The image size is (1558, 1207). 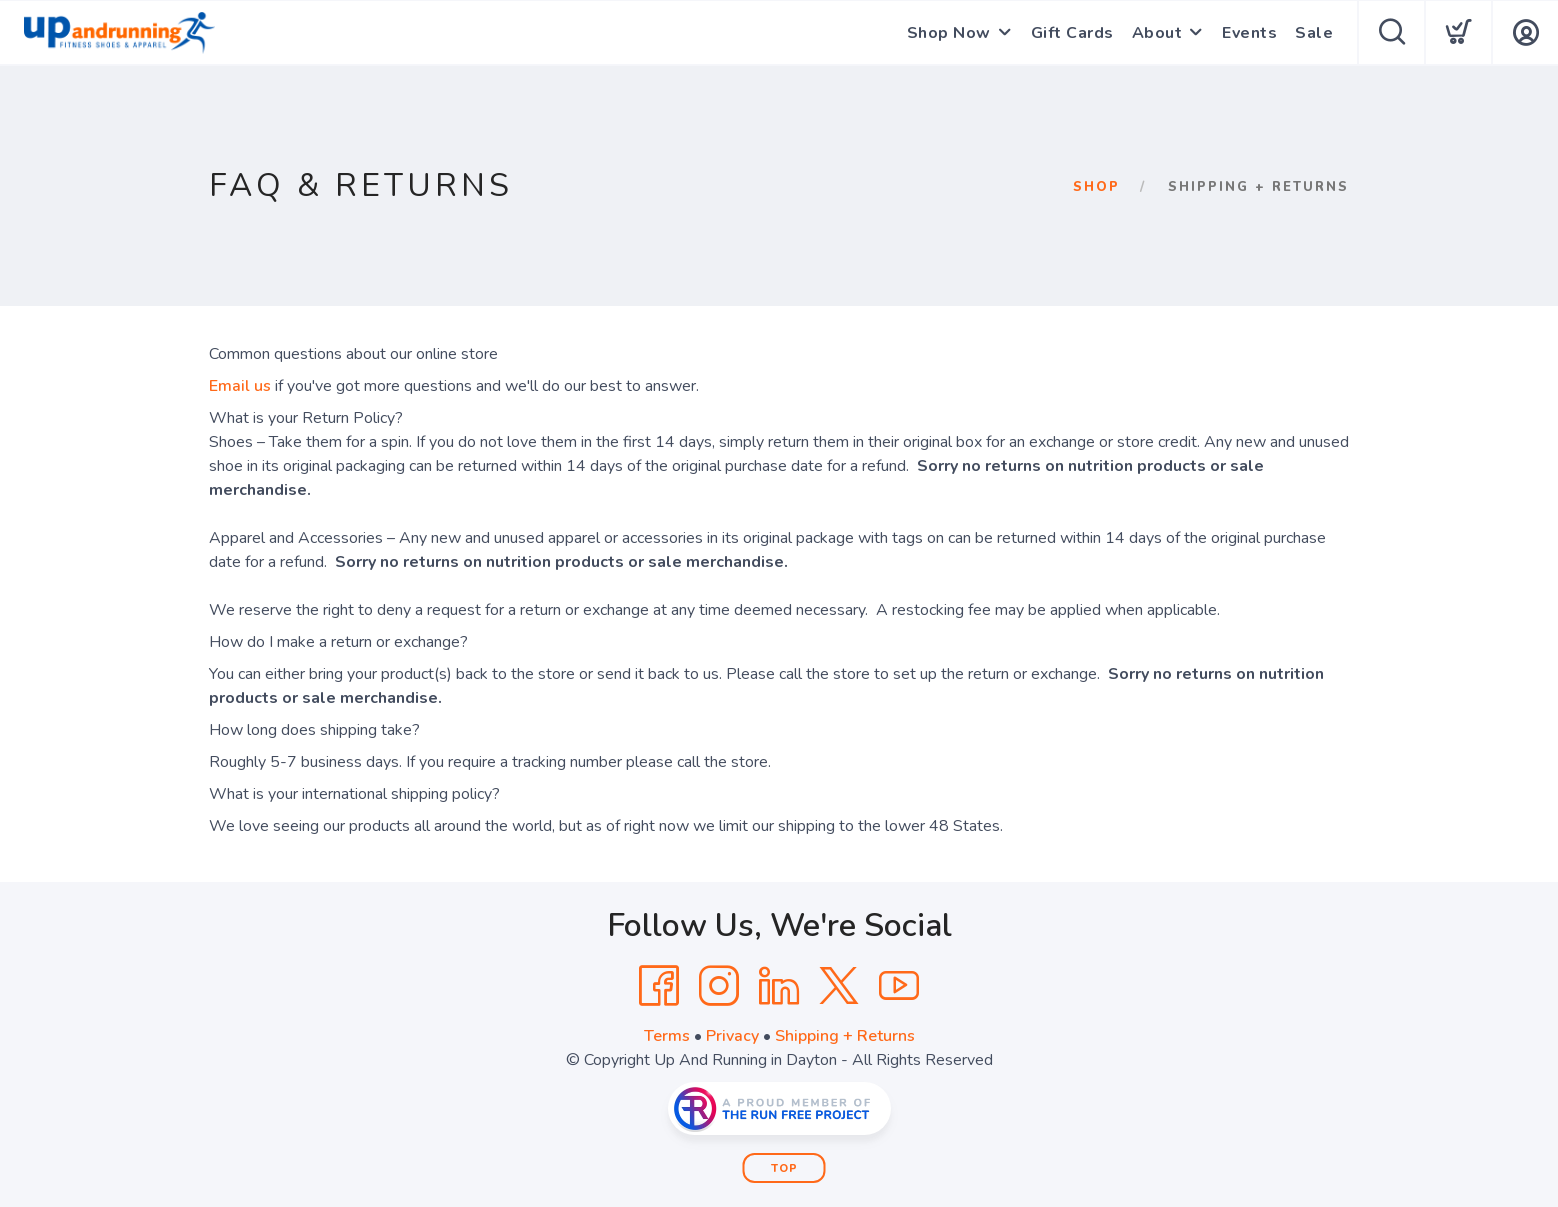 What do you see at coordinates (779, 986) in the screenshot?
I see `[LinkedIn]` at bounding box center [779, 986].